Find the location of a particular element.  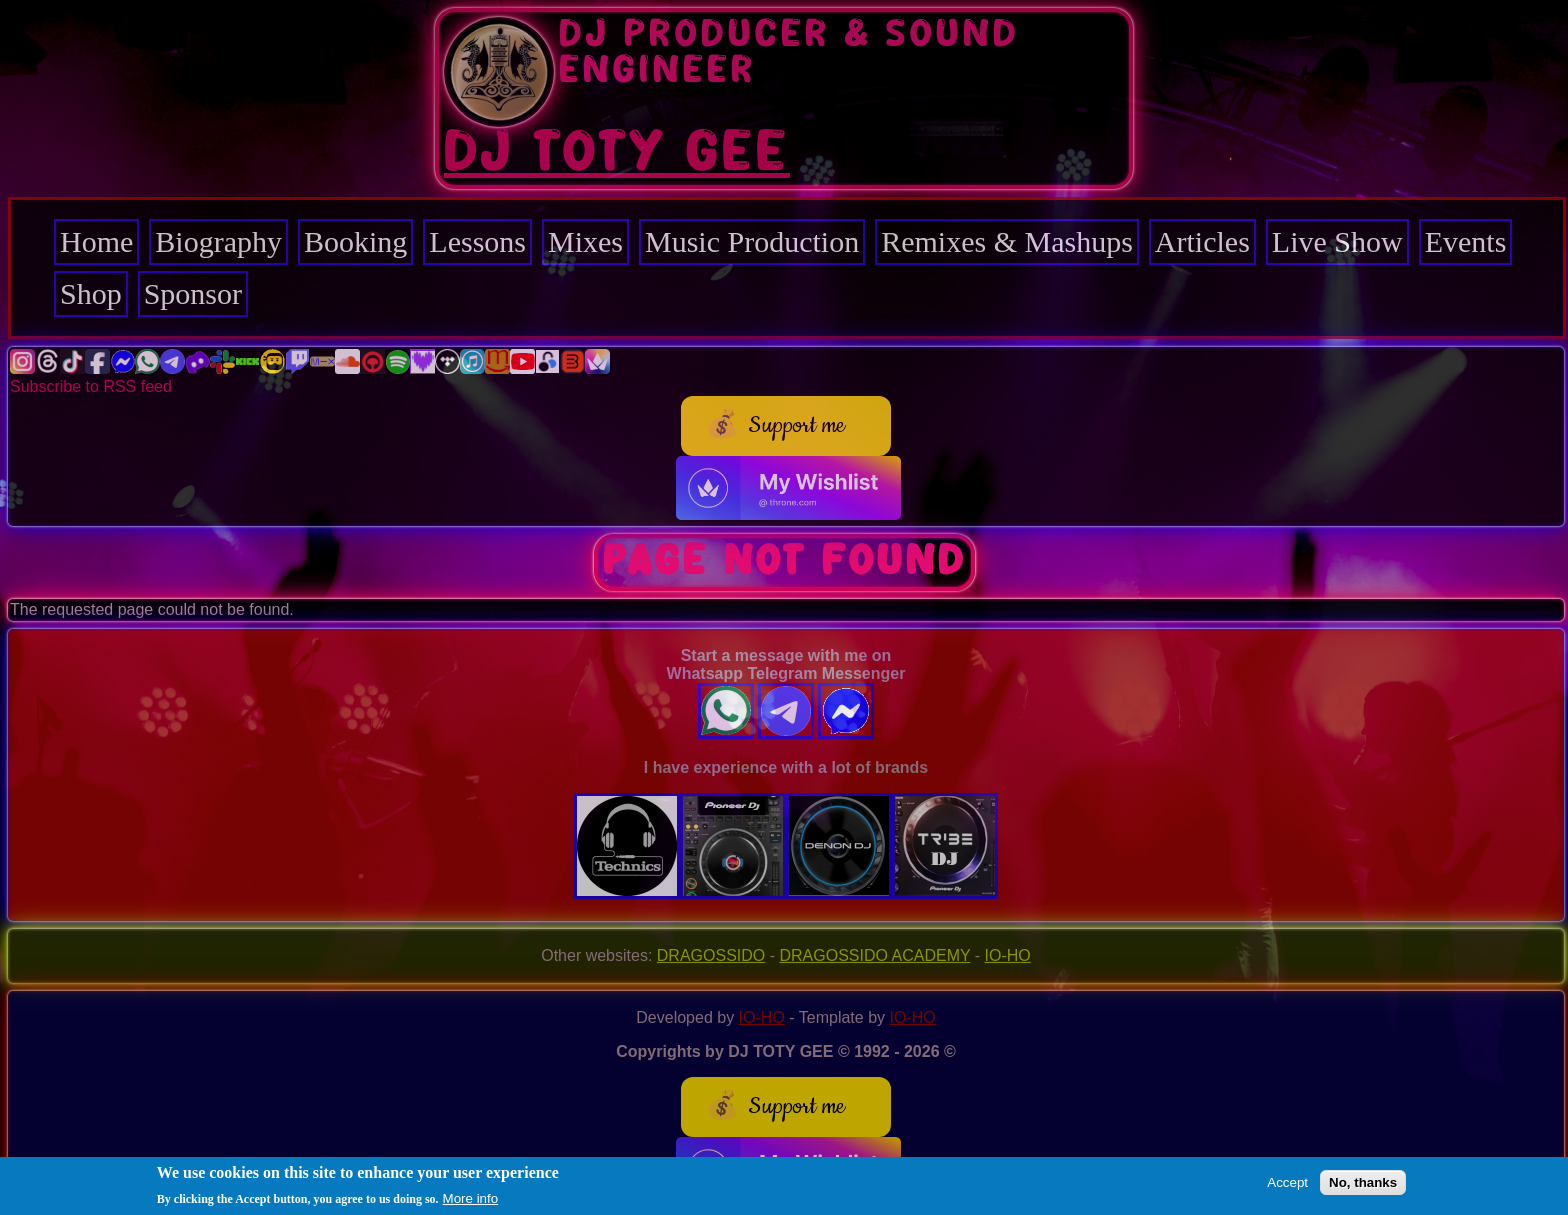

Biography is located at coordinates (218, 241).